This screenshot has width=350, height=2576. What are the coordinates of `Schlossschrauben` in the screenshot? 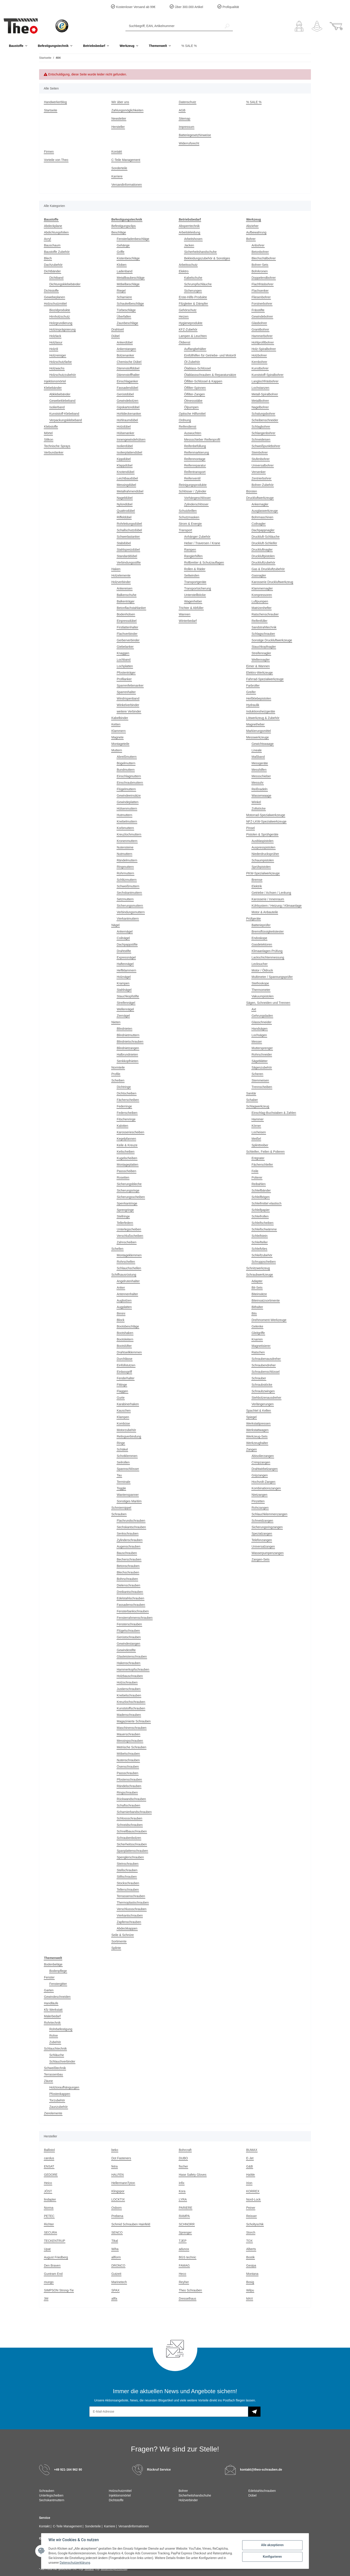 It's located at (129, 1818).